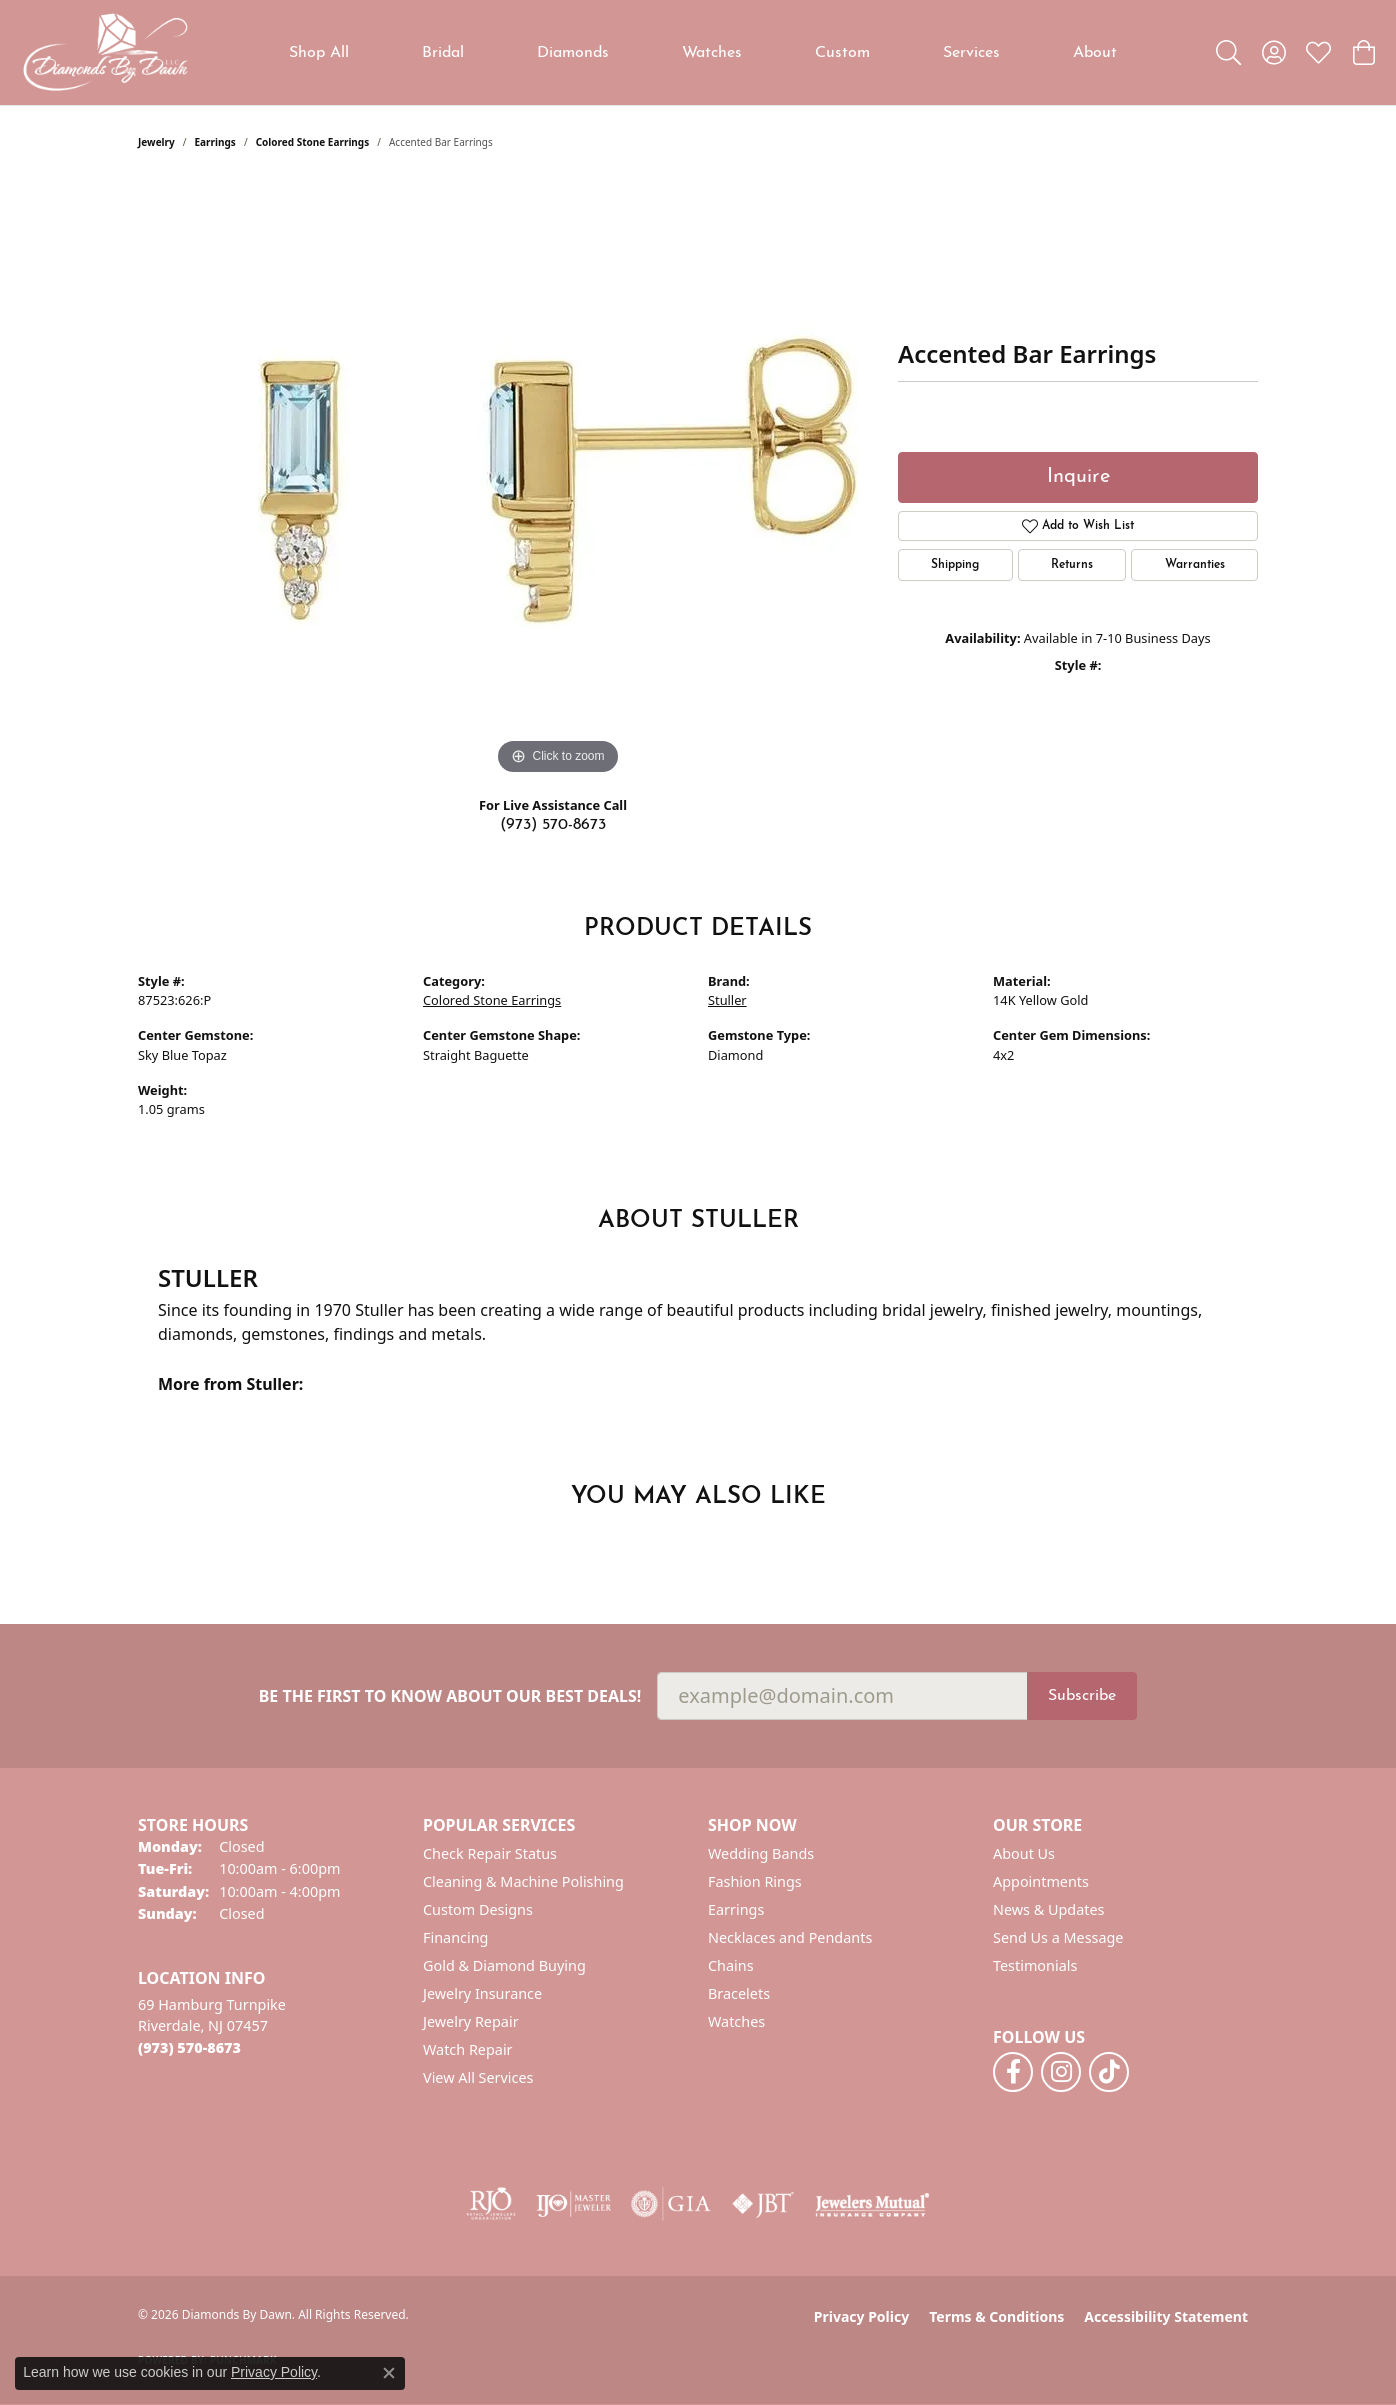  Describe the element at coordinates (523, 1881) in the screenshot. I see `Cleaning & Machine Polishing` at that location.